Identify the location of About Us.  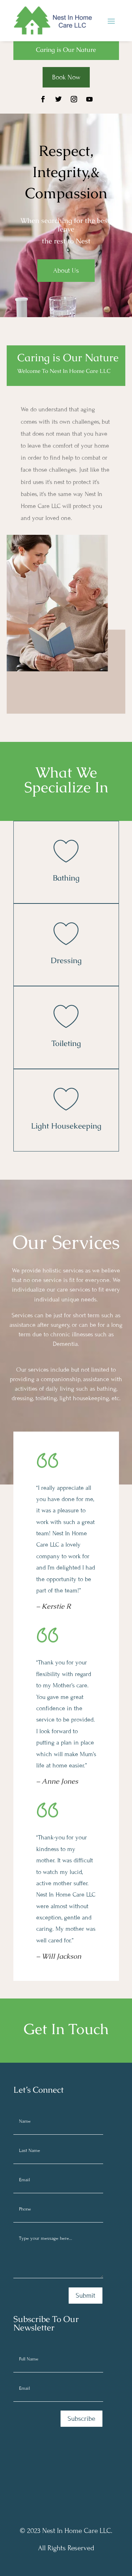
(66, 270).